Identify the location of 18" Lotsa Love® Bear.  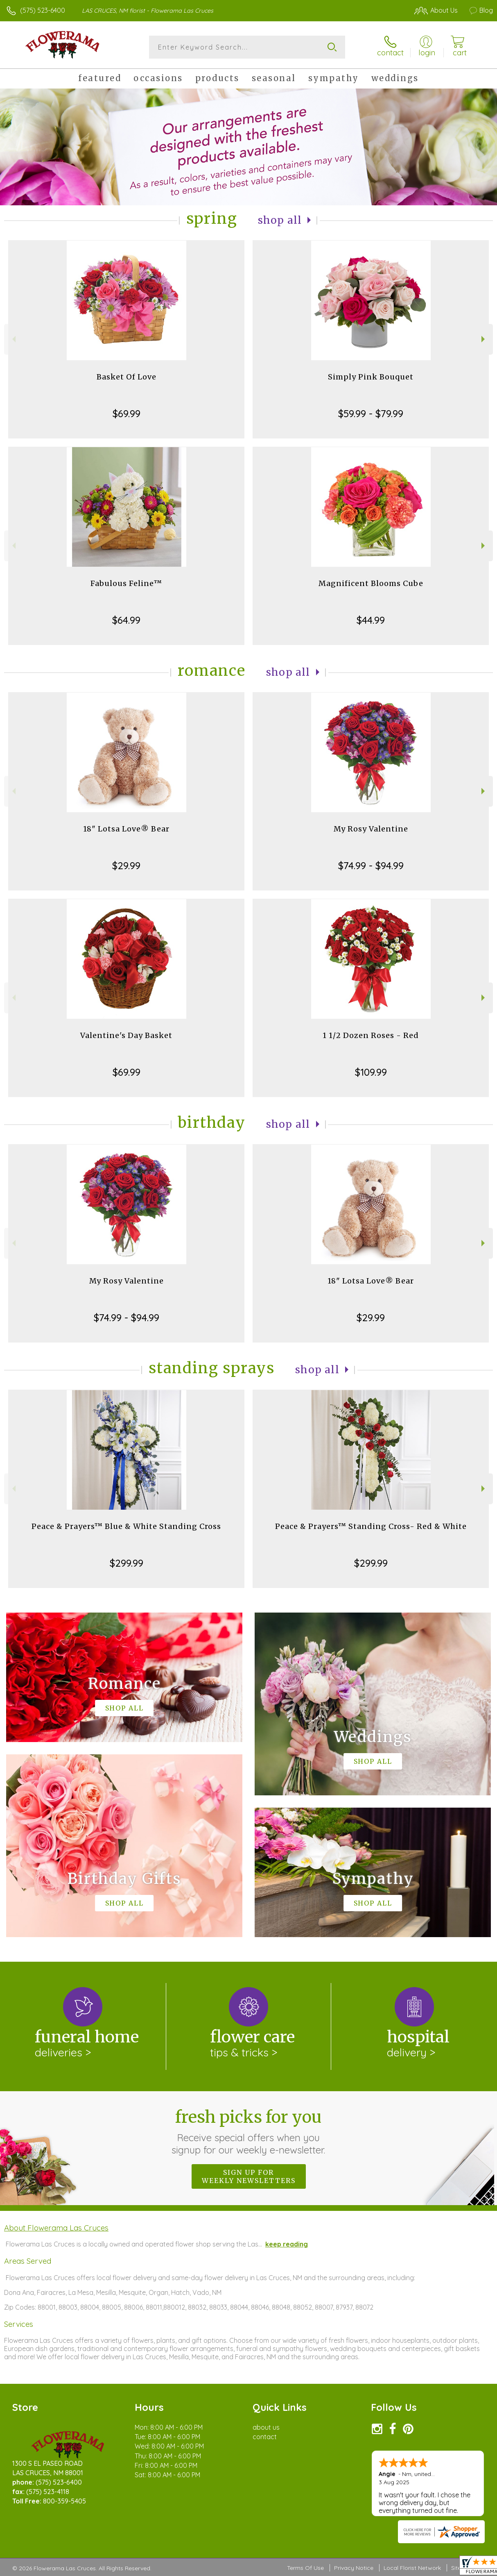
(126, 829).